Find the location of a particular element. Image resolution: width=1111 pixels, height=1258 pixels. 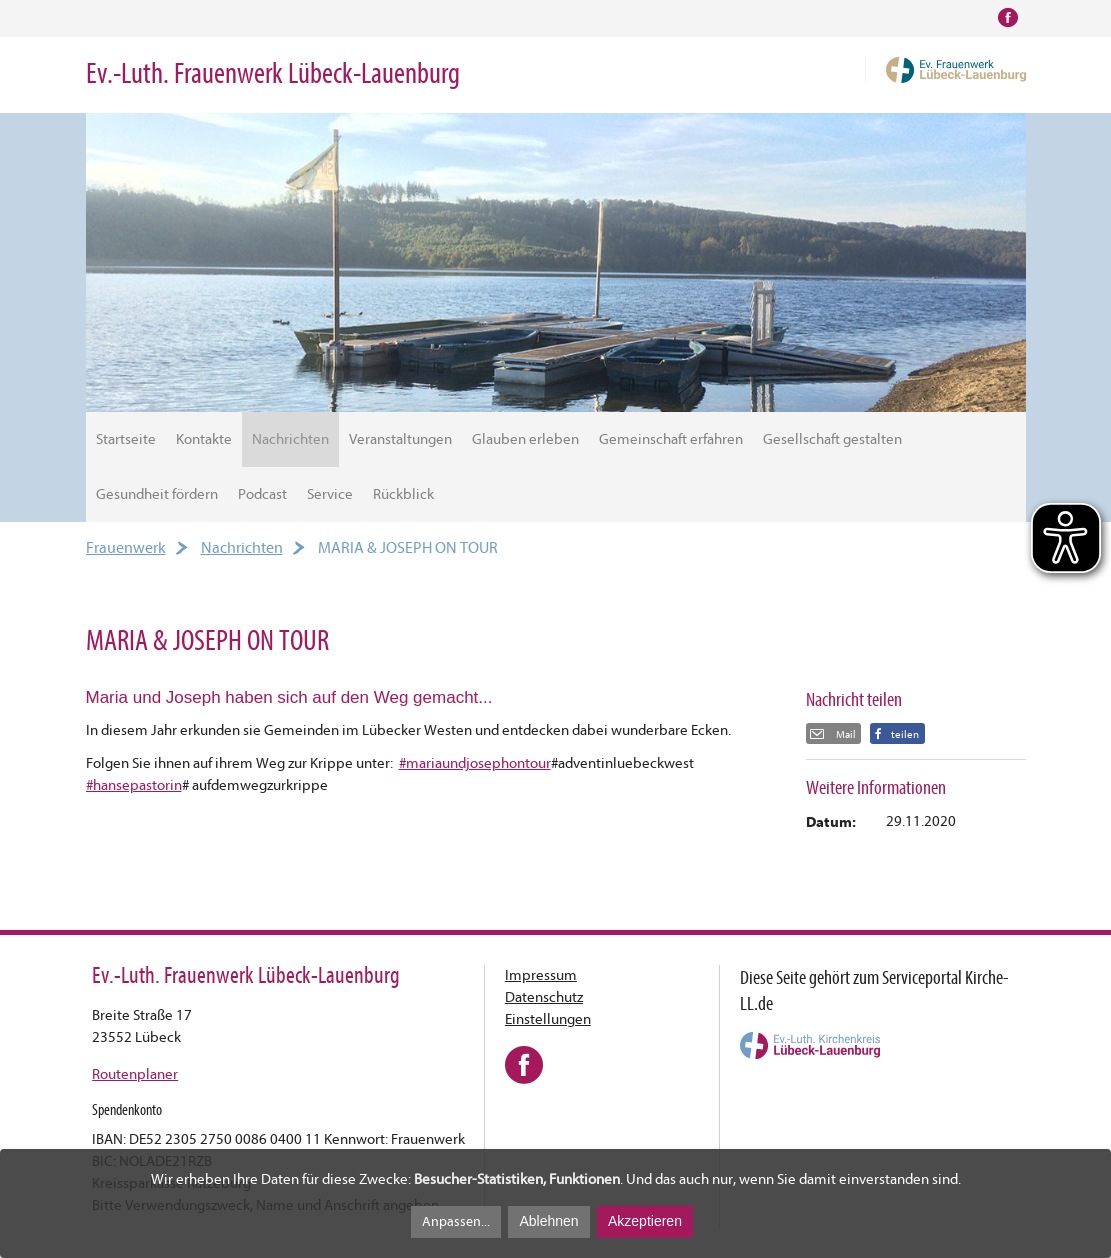

Mail is located at coordinates (845, 734).